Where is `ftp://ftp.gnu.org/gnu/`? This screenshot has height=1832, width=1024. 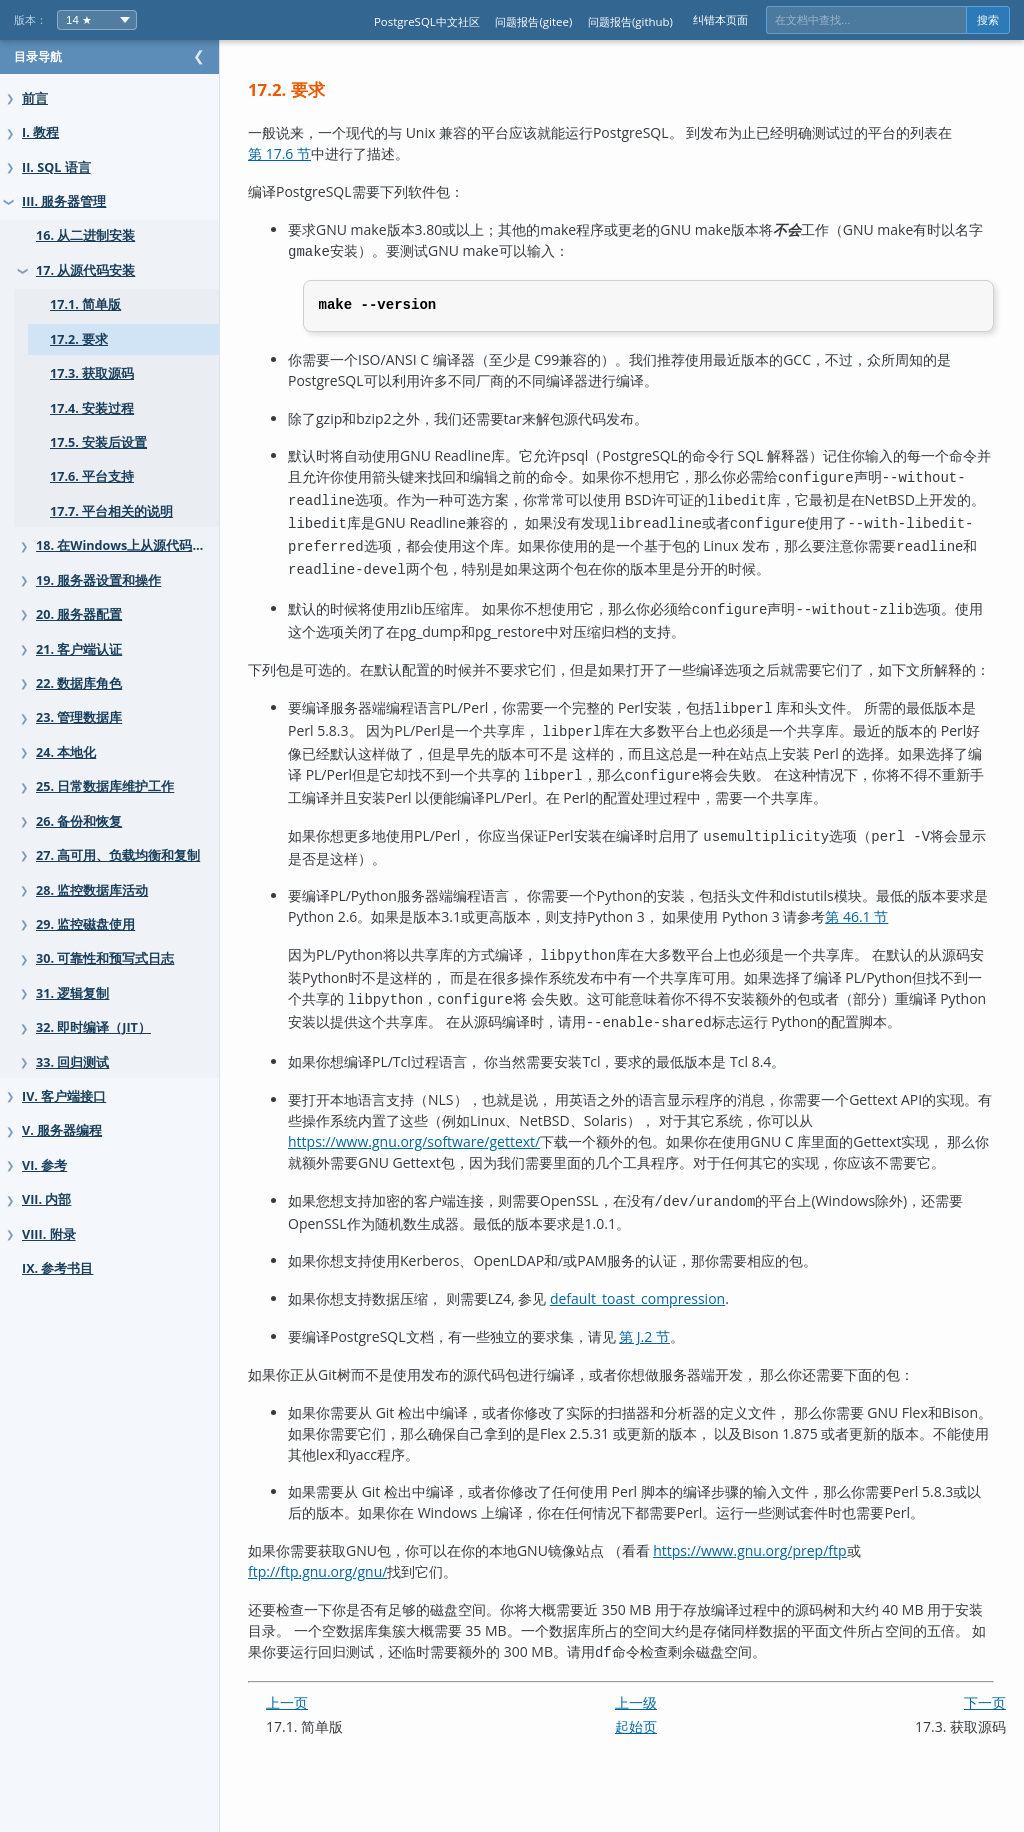 ftp://ftp.gnu.org/gnu/ is located at coordinates (357, 1626).